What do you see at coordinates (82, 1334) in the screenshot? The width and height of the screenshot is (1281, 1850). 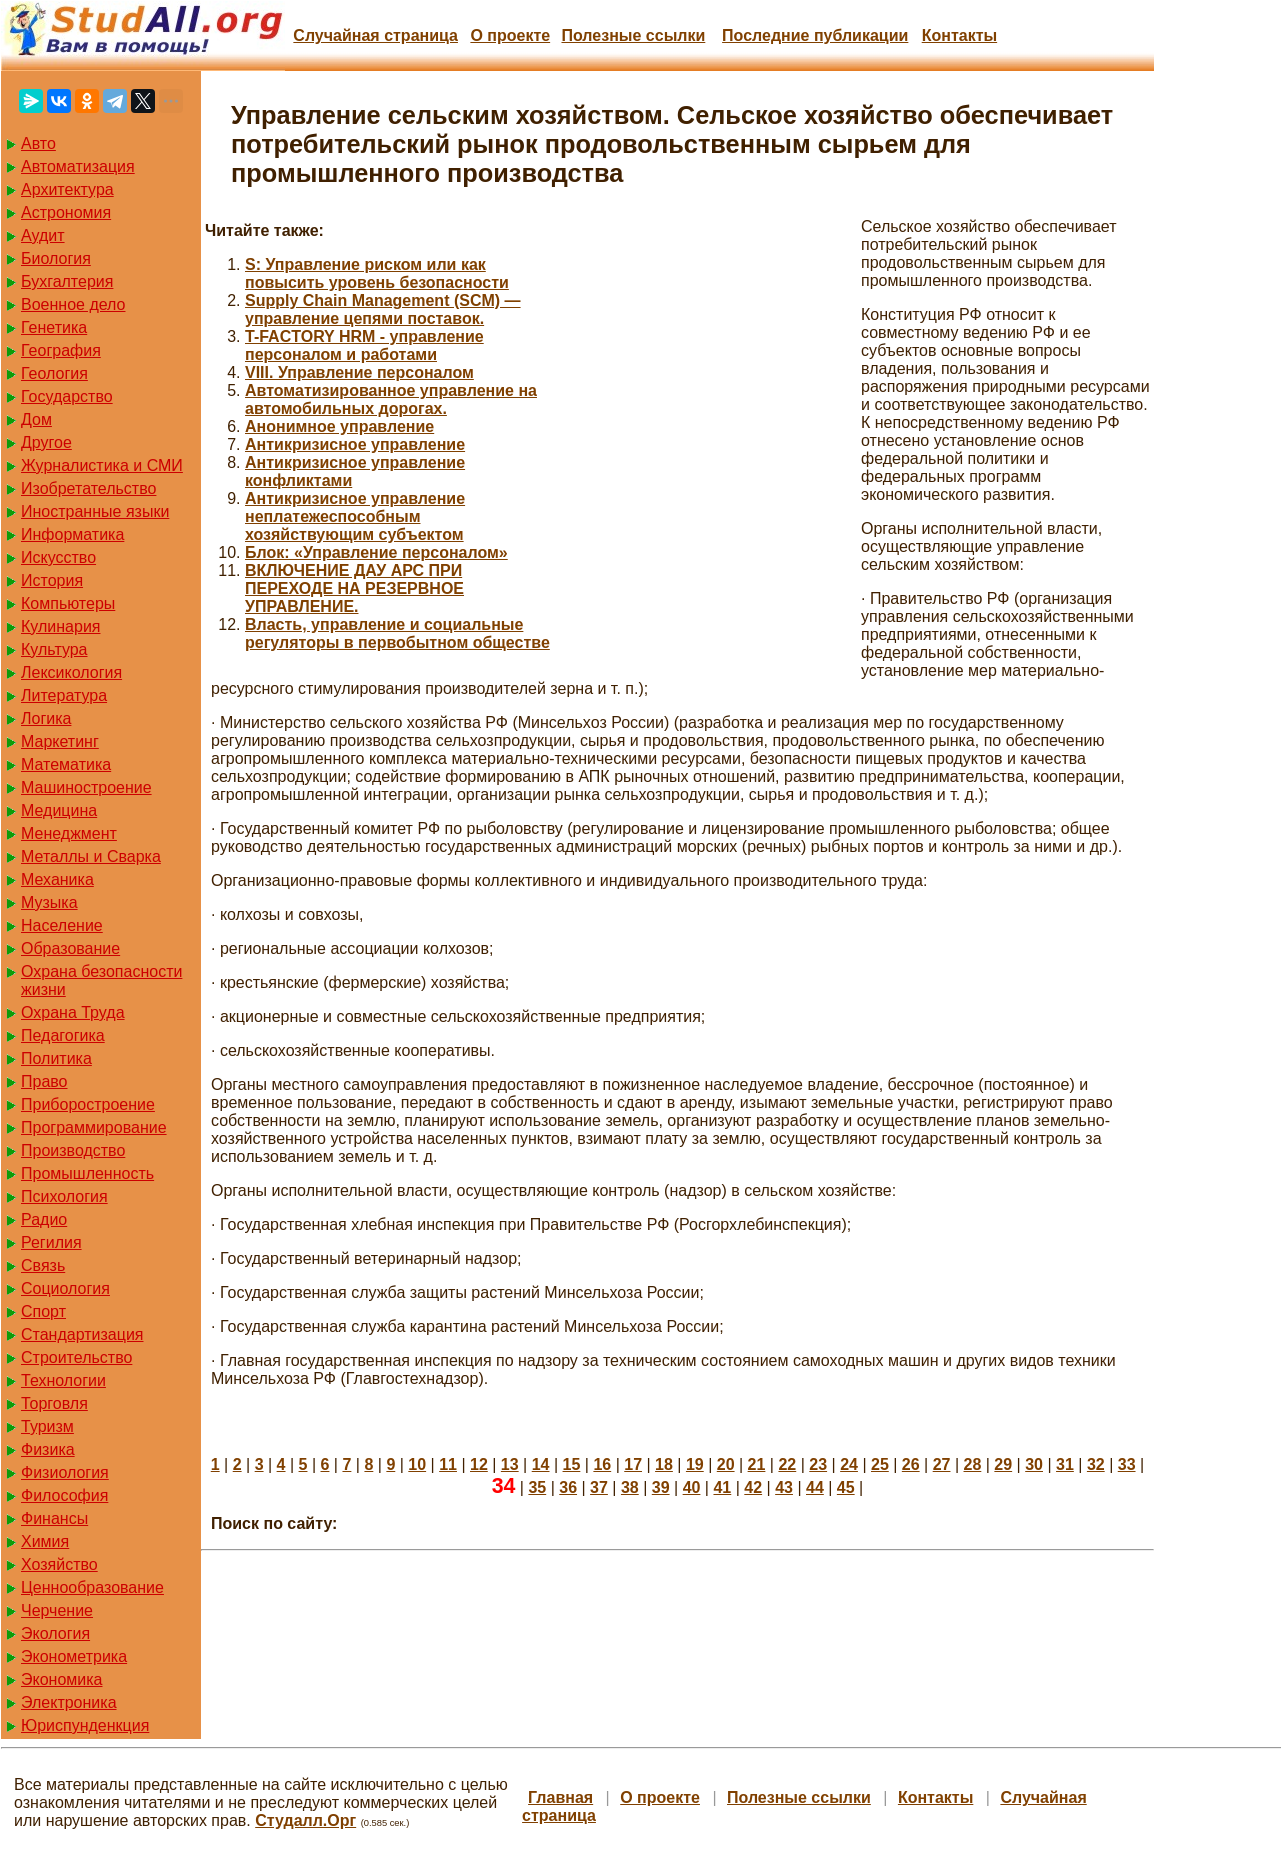 I see `Стандартизация` at bounding box center [82, 1334].